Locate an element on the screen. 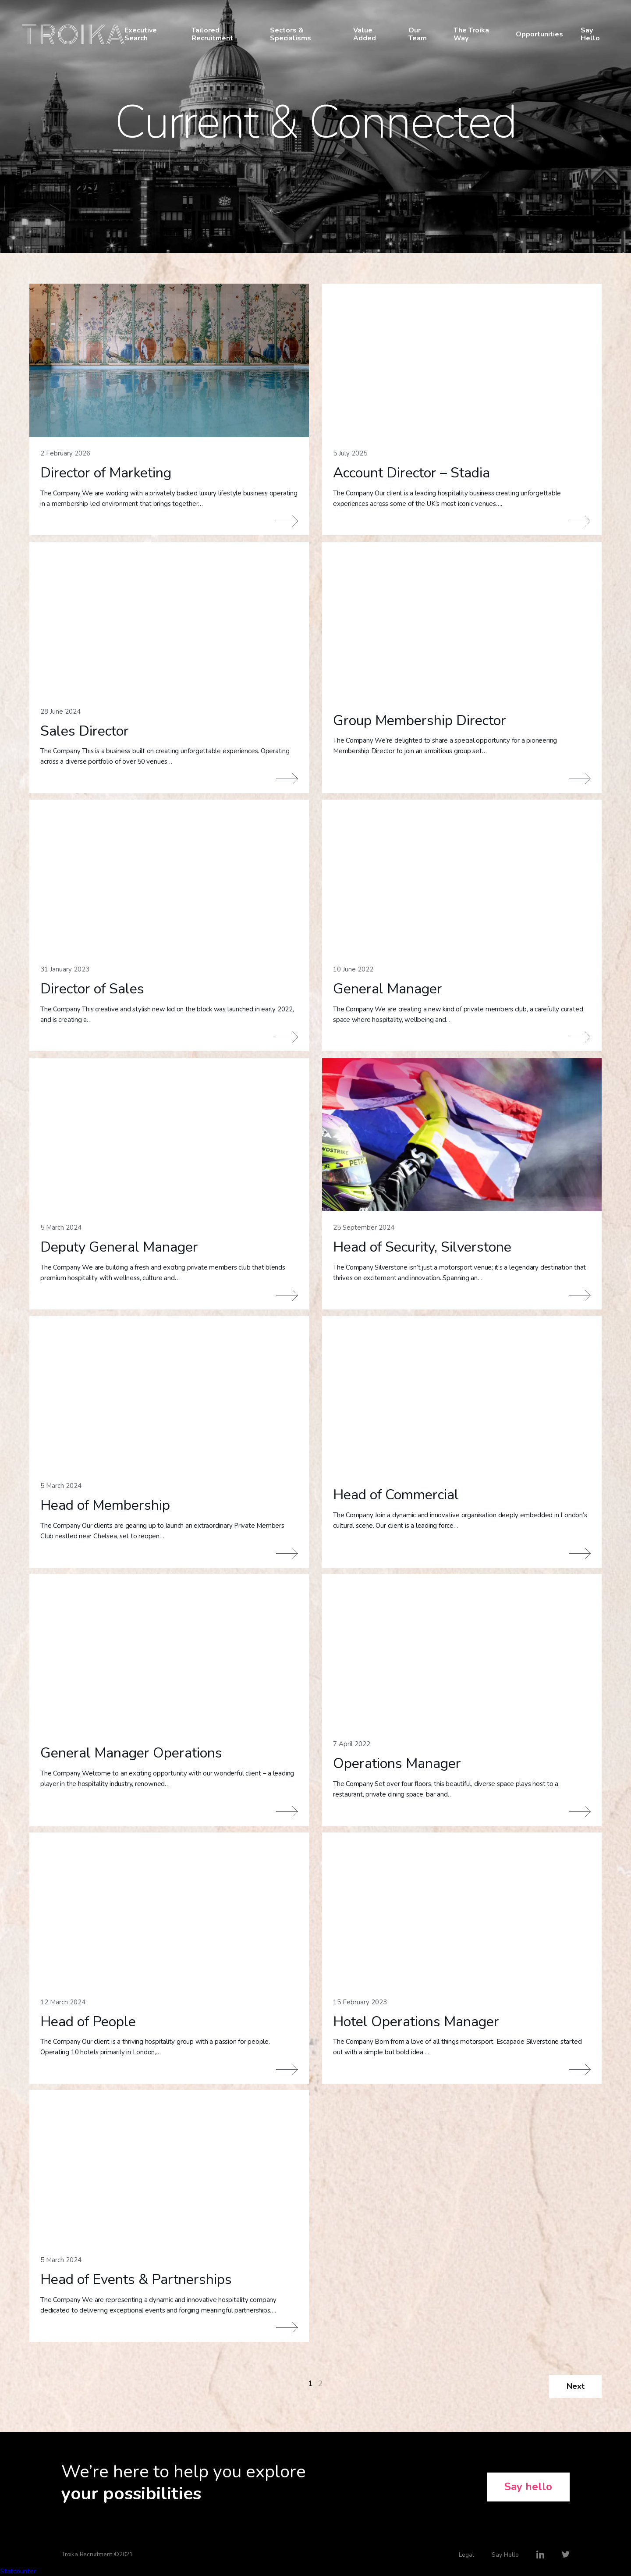  Tailored Recruitment is located at coordinates (212, 34).